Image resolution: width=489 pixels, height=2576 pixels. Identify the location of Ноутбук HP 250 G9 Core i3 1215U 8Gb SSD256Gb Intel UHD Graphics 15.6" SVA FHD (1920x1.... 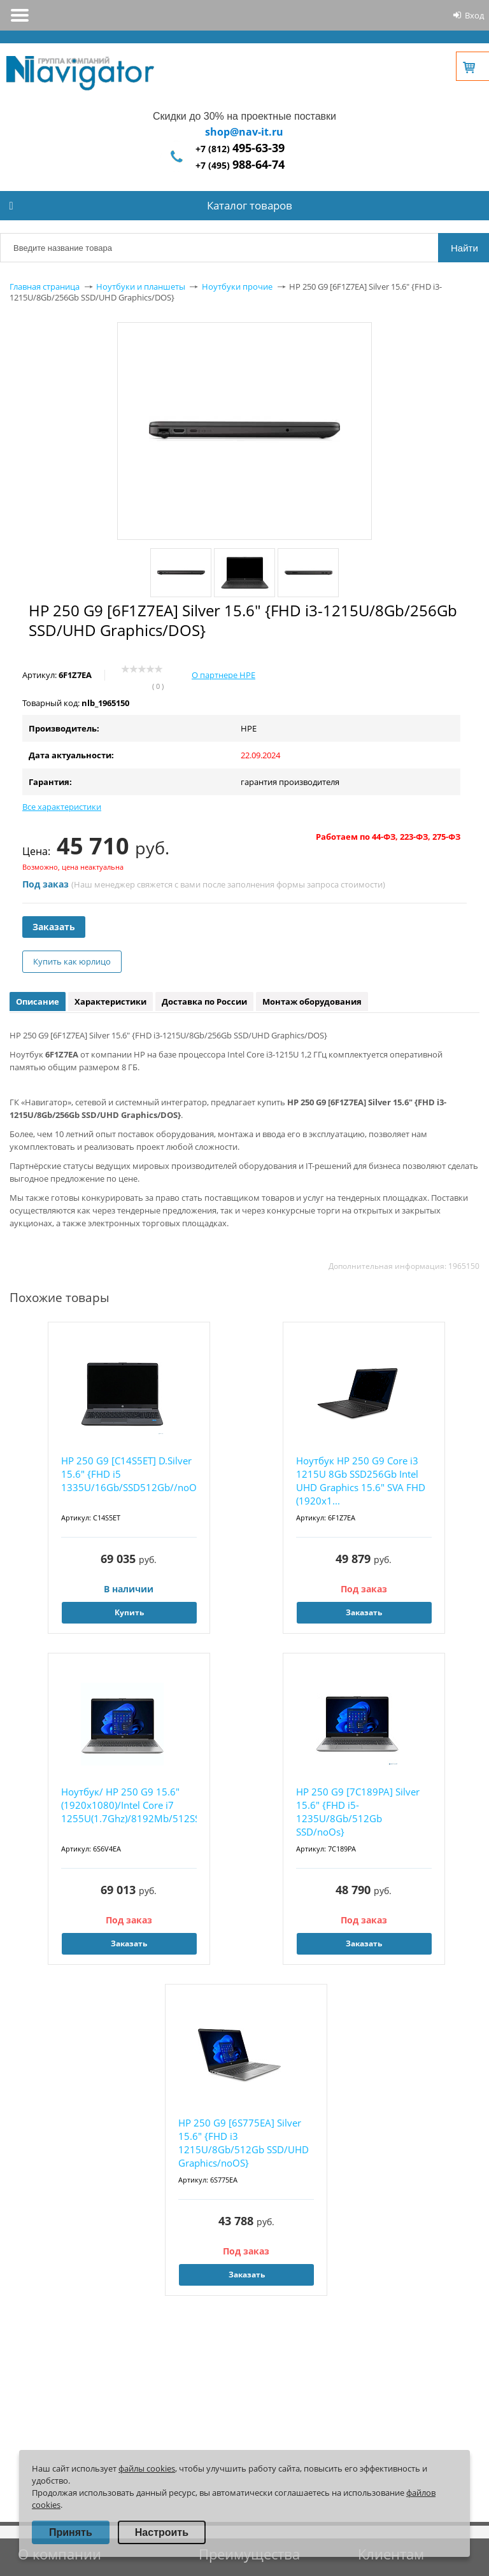
(360, 1480).